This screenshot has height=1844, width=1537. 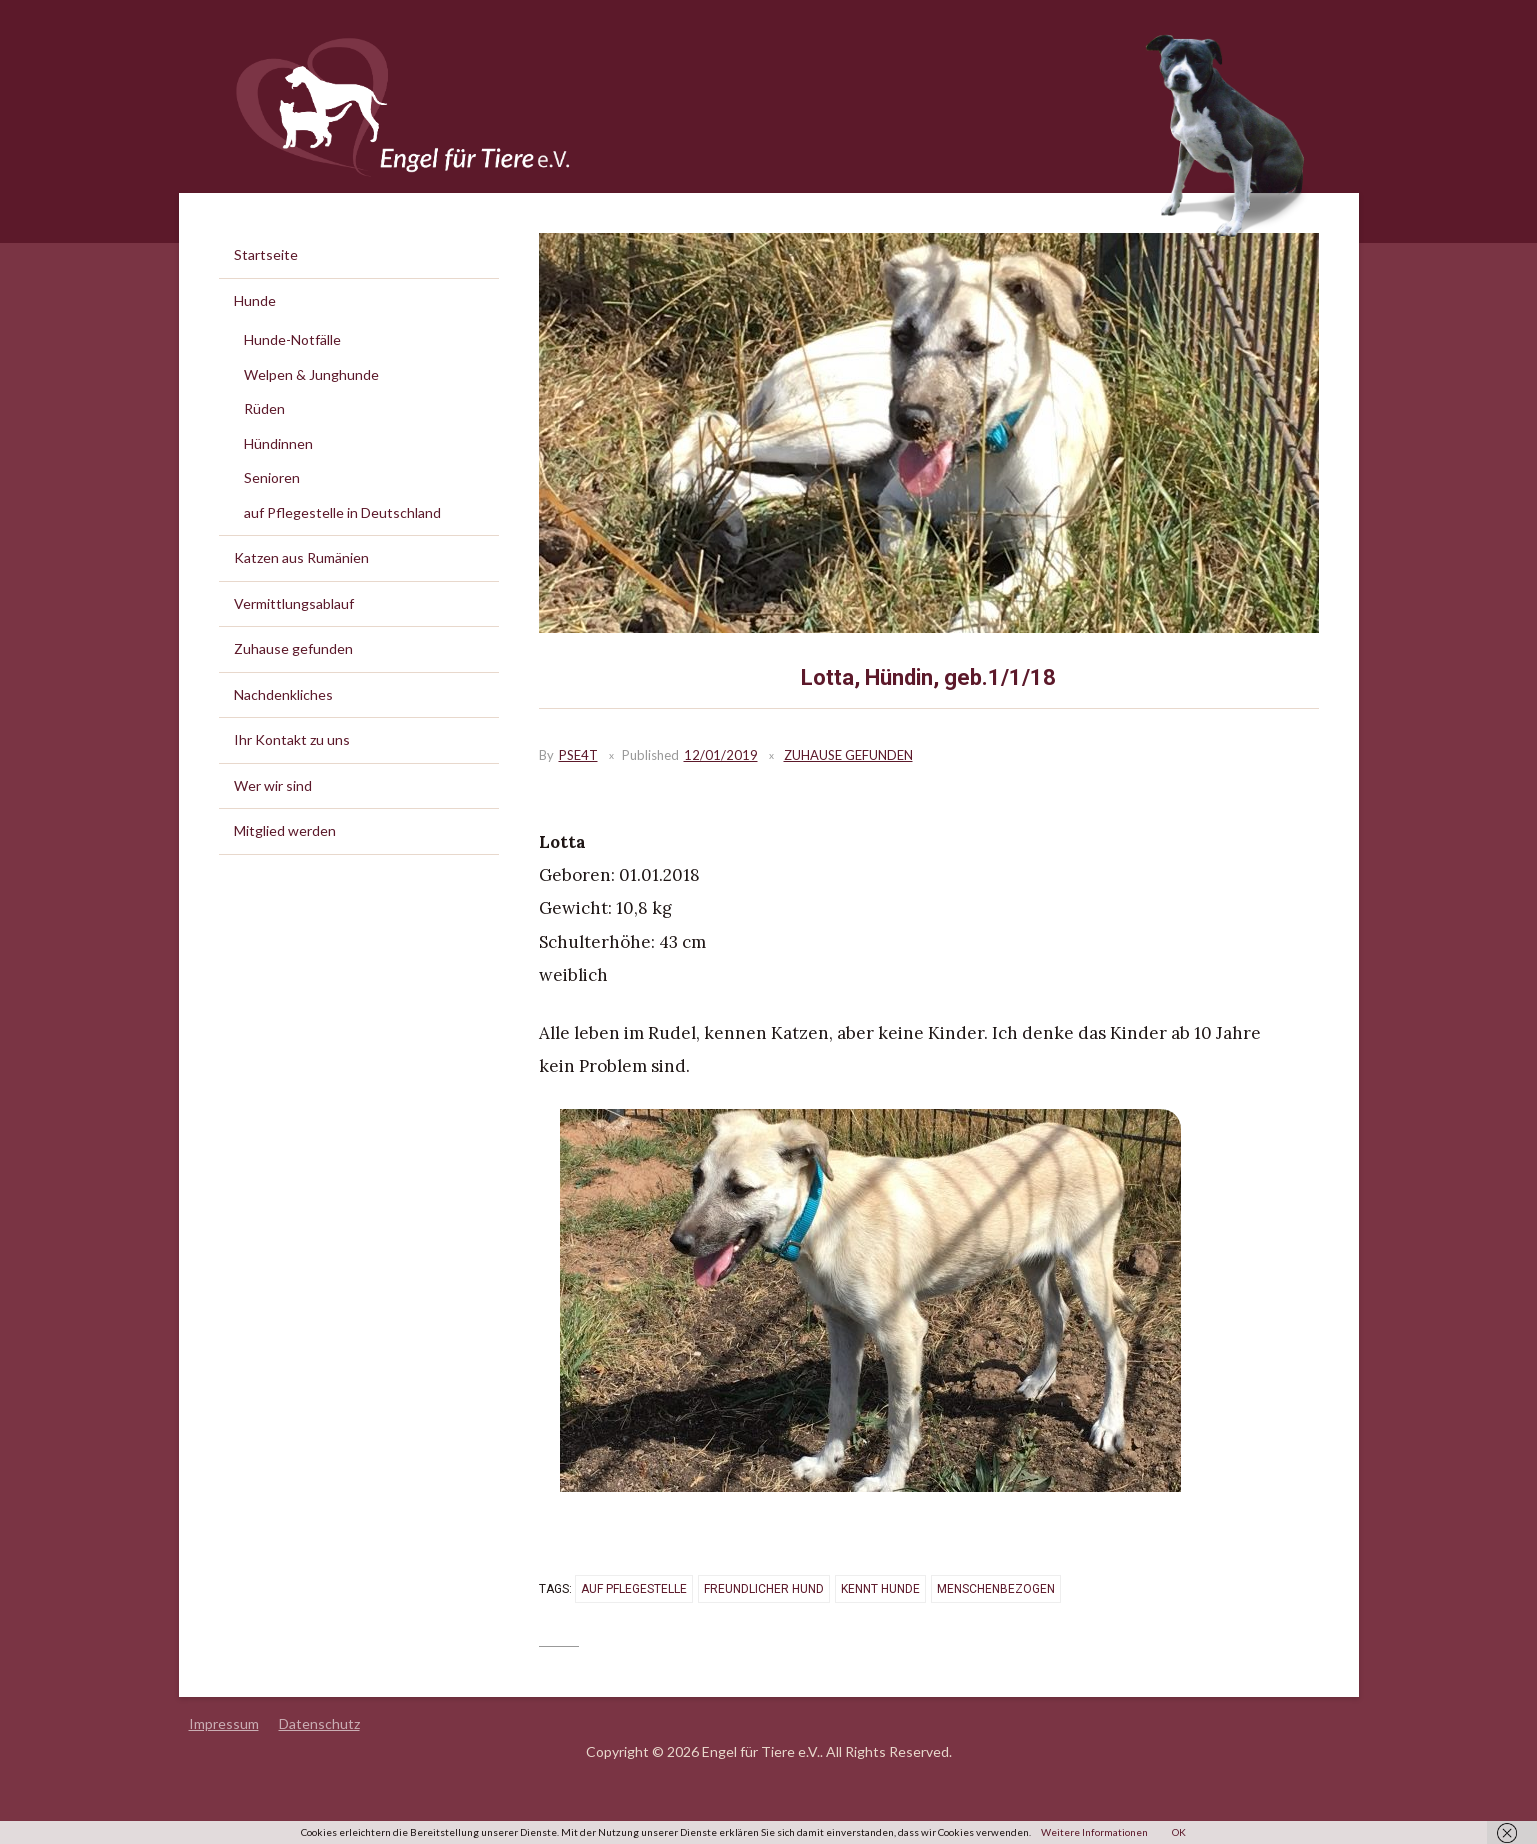 What do you see at coordinates (848, 755) in the screenshot?
I see `Zuhause gefunden` at bounding box center [848, 755].